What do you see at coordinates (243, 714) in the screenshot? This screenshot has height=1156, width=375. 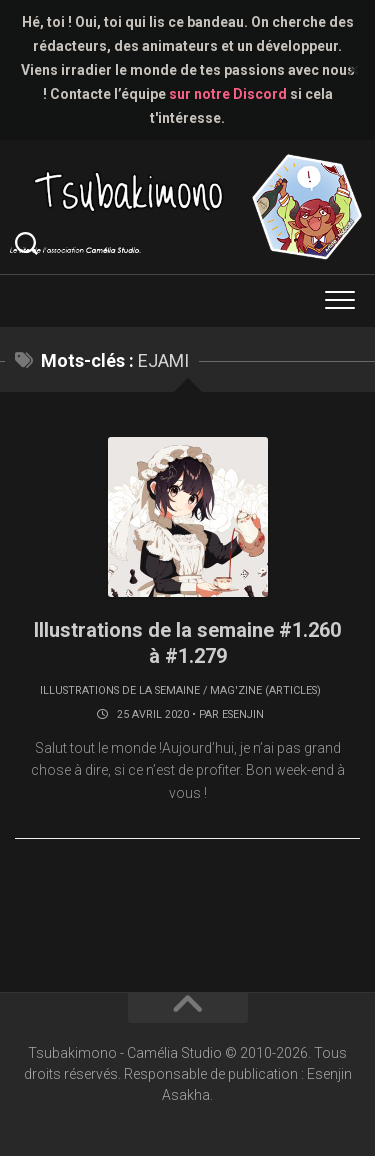 I see `Esenjin` at bounding box center [243, 714].